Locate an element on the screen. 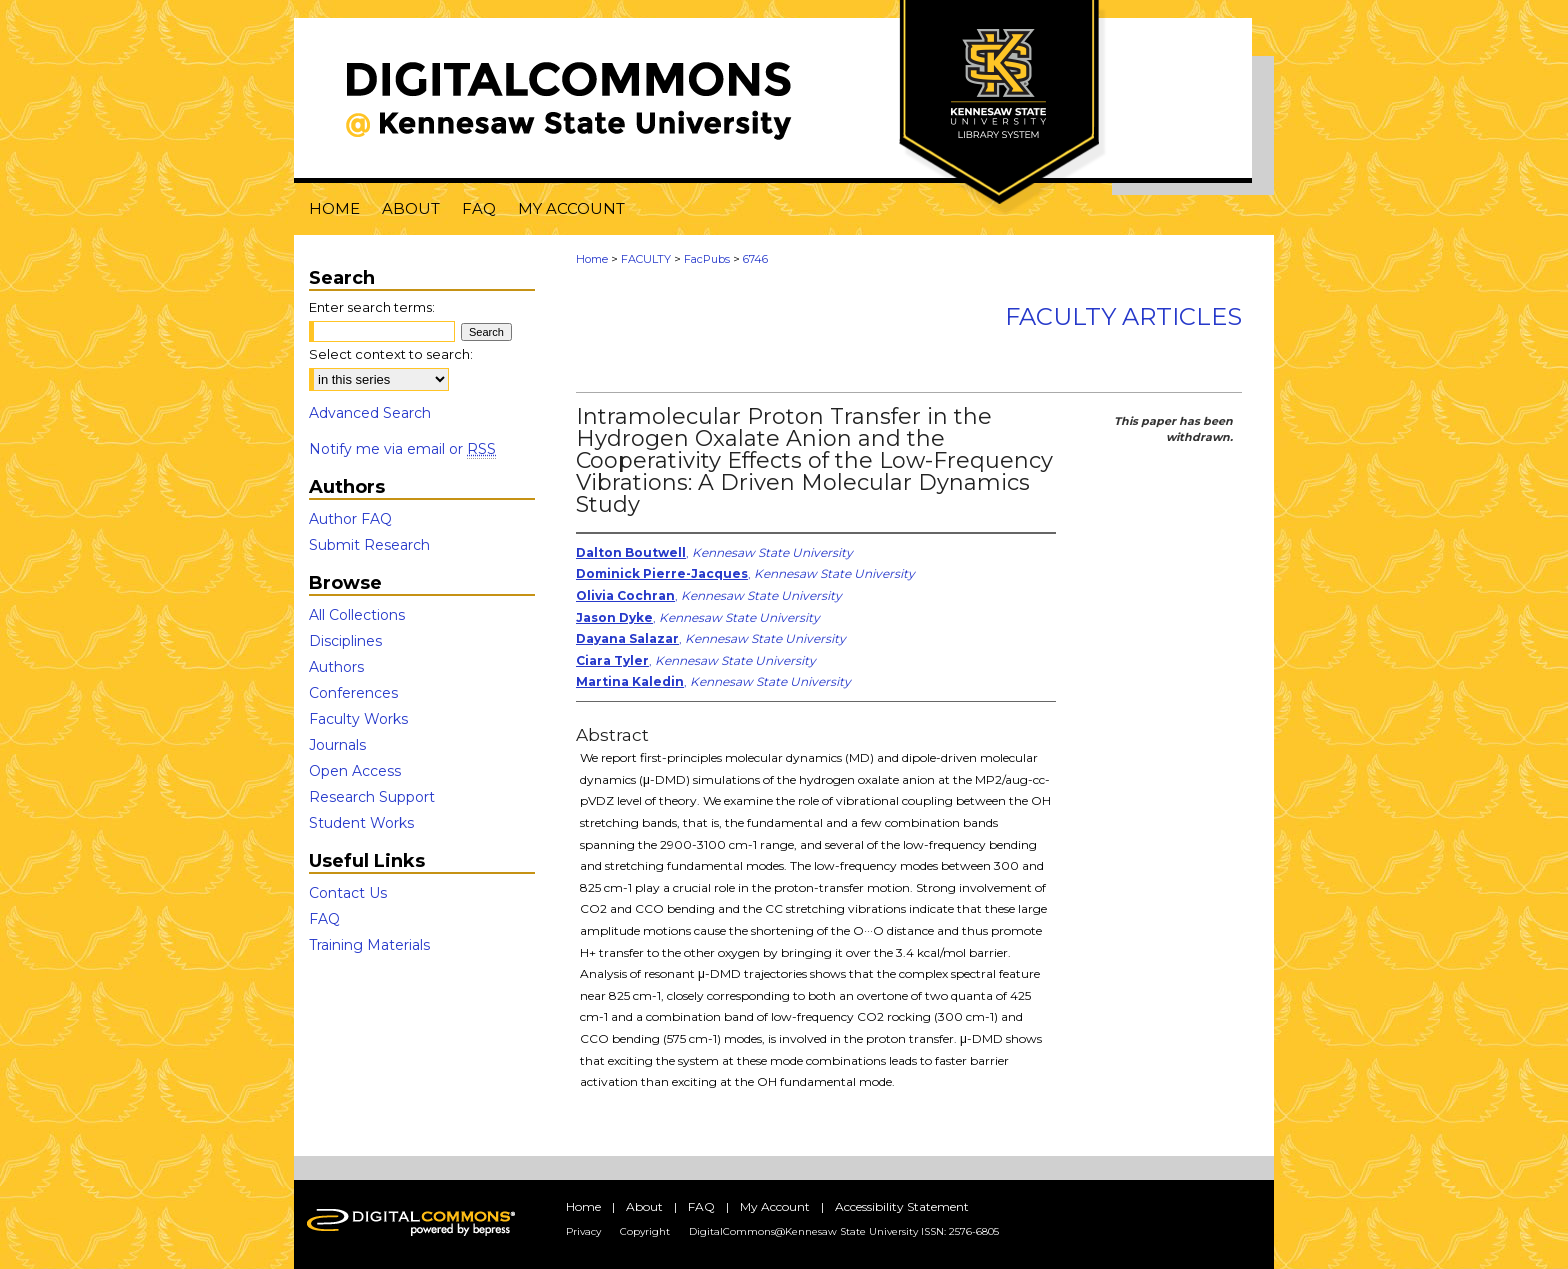  Open Access is located at coordinates (355, 771).